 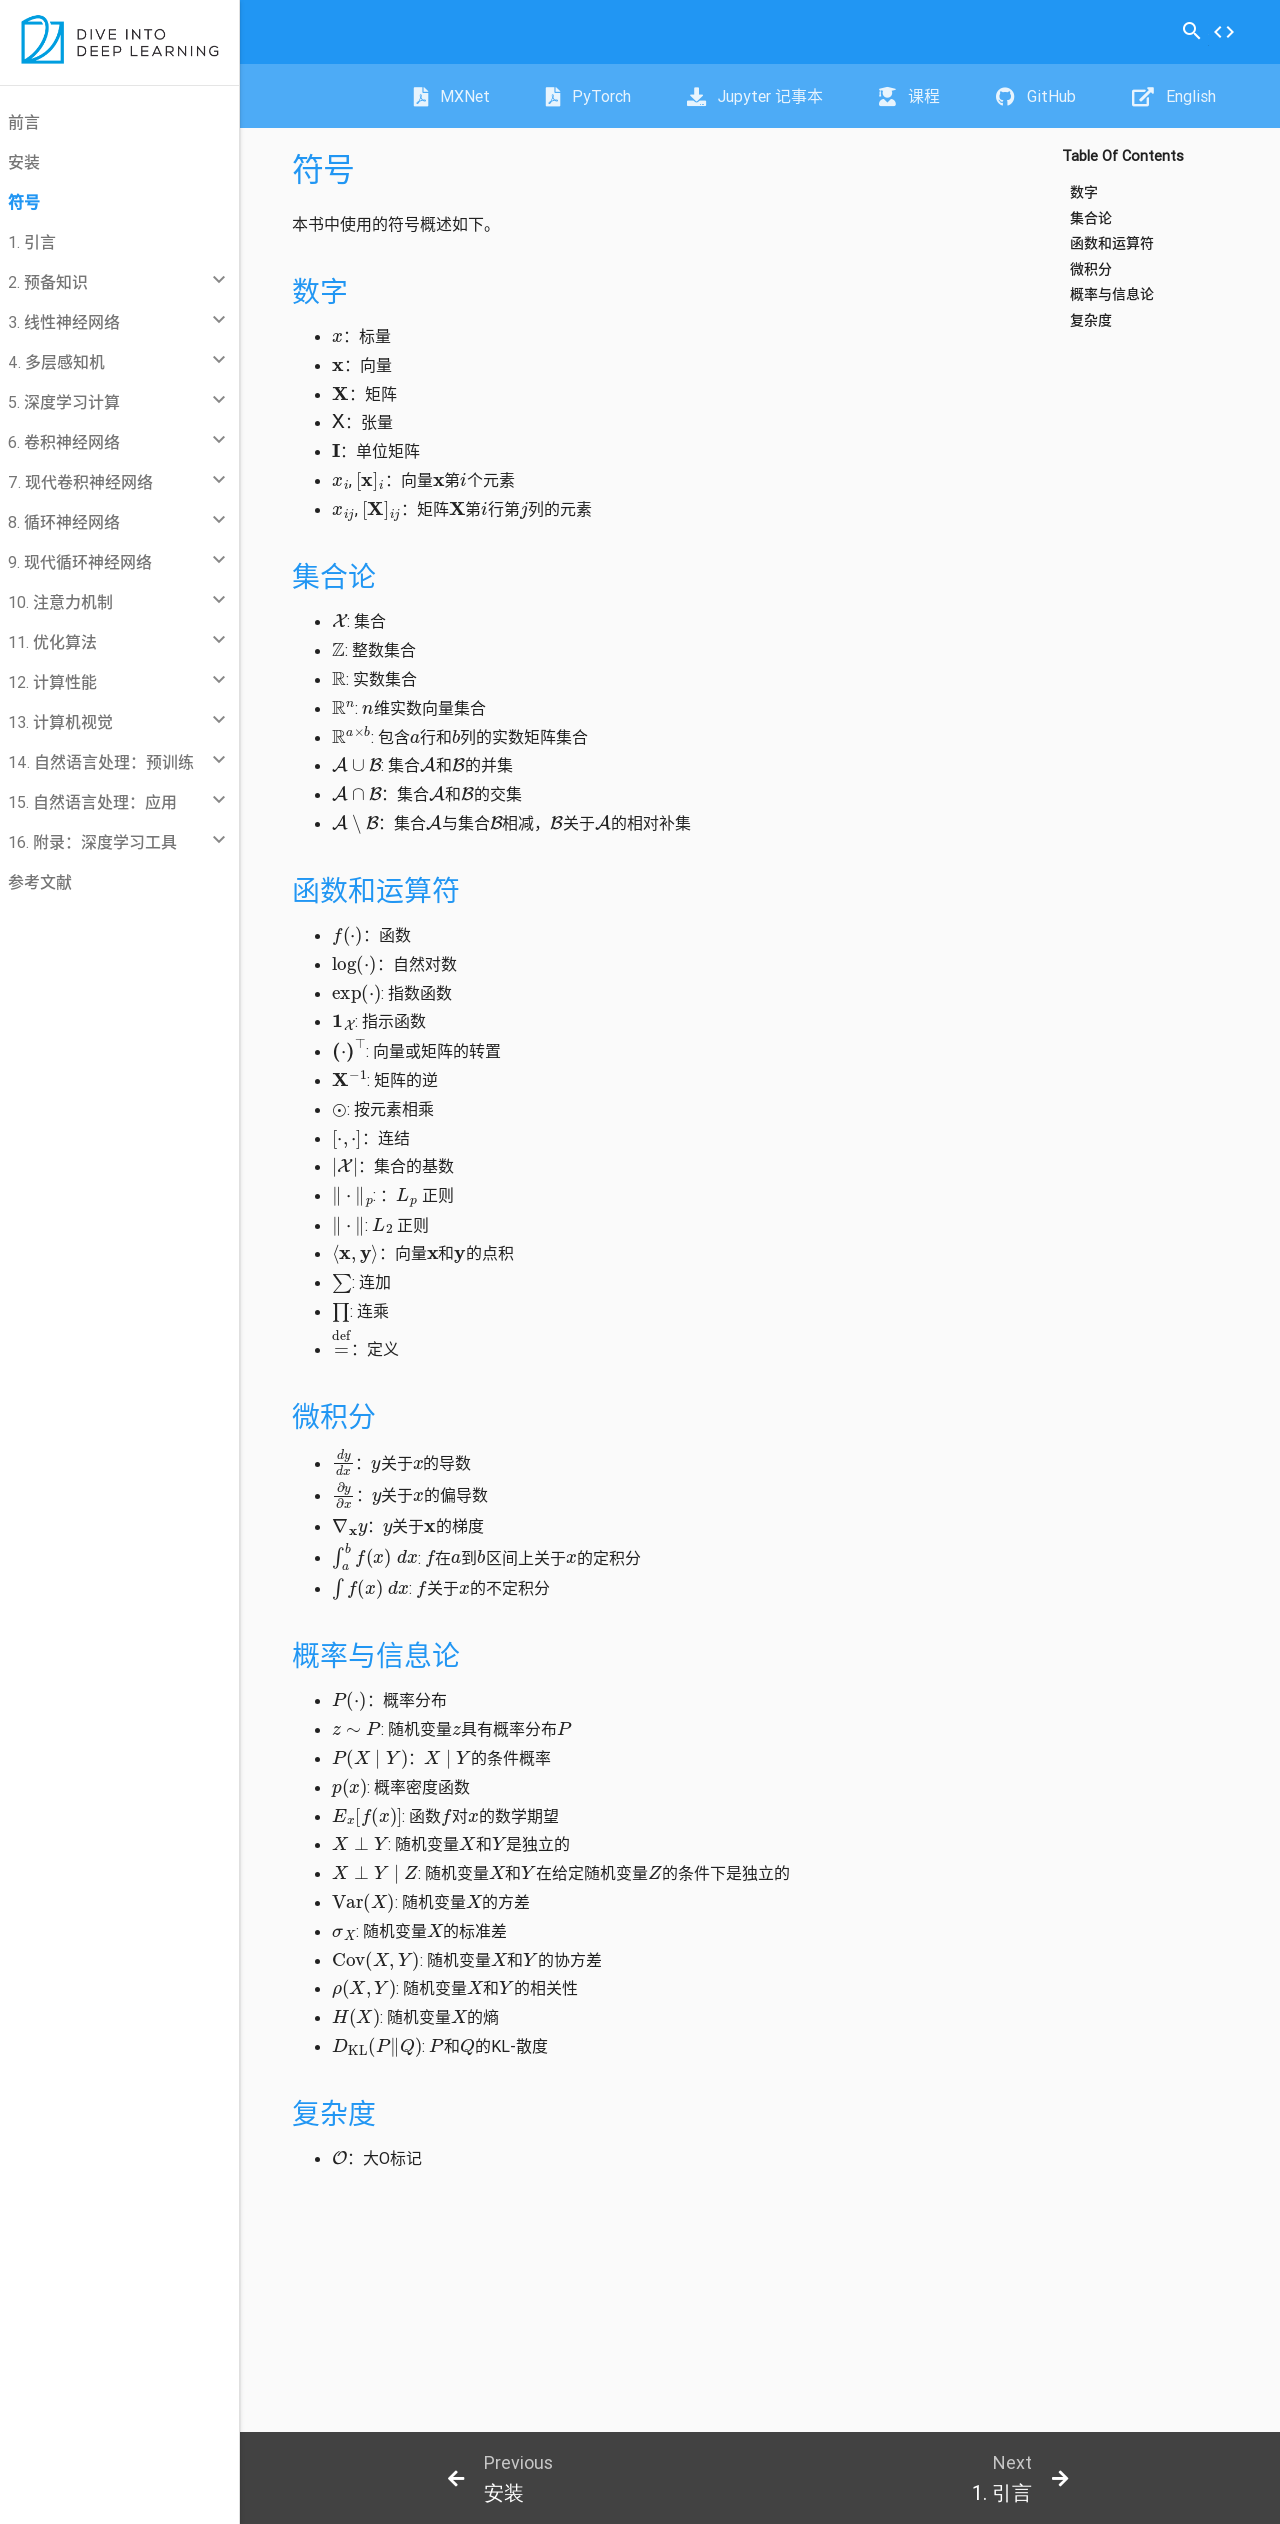 What do you see at coordinates (52, 642) in the screenshot?
I see `11. 优化算法` at bounding box center [52, 642].